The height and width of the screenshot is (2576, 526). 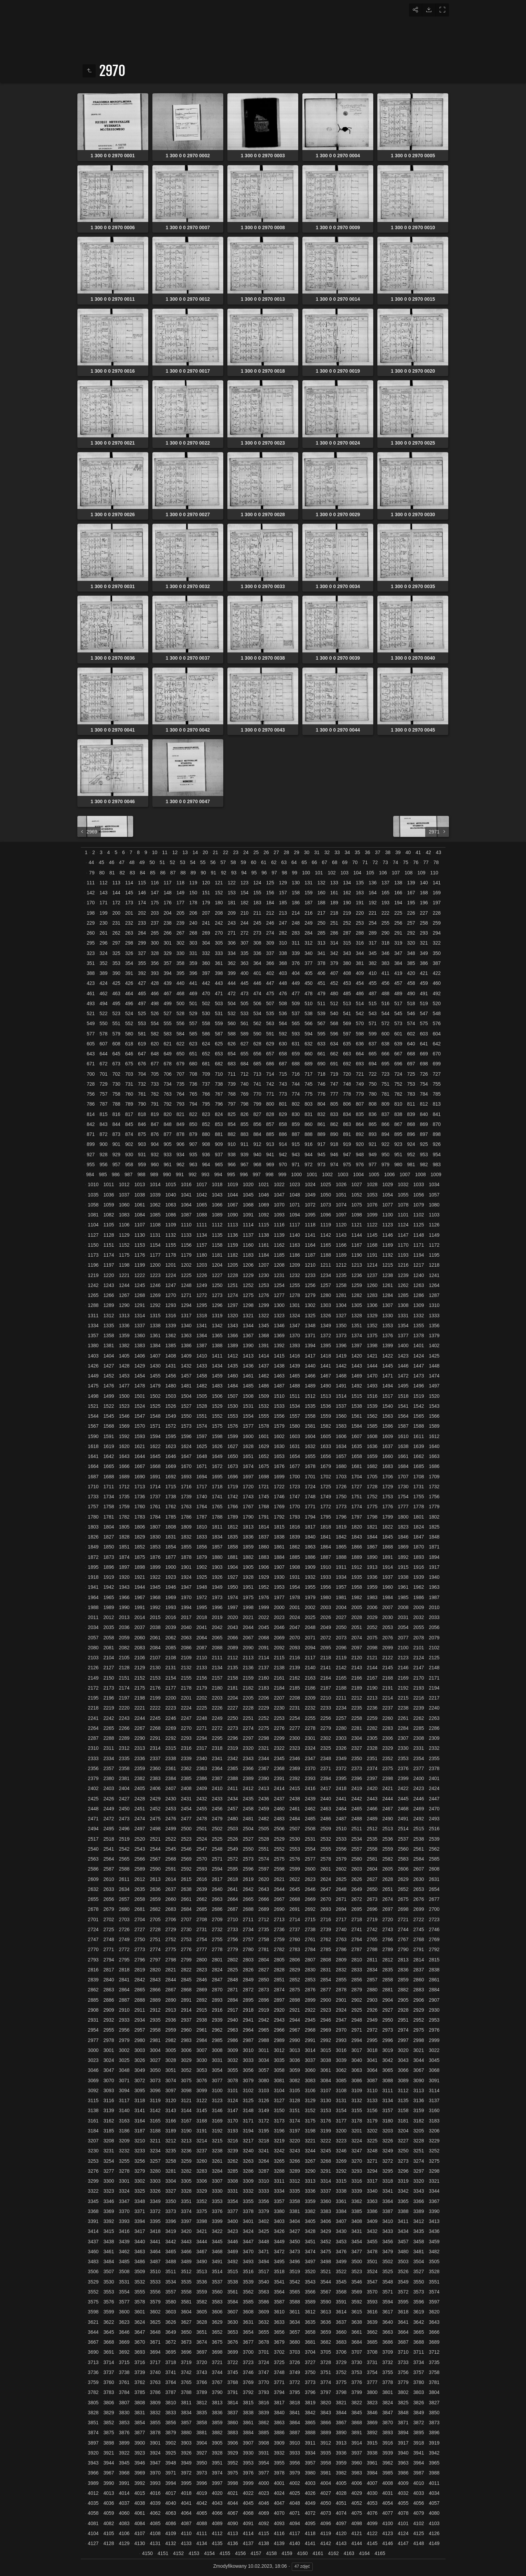 I want to click on 1318, so click(x=201, y=1315).